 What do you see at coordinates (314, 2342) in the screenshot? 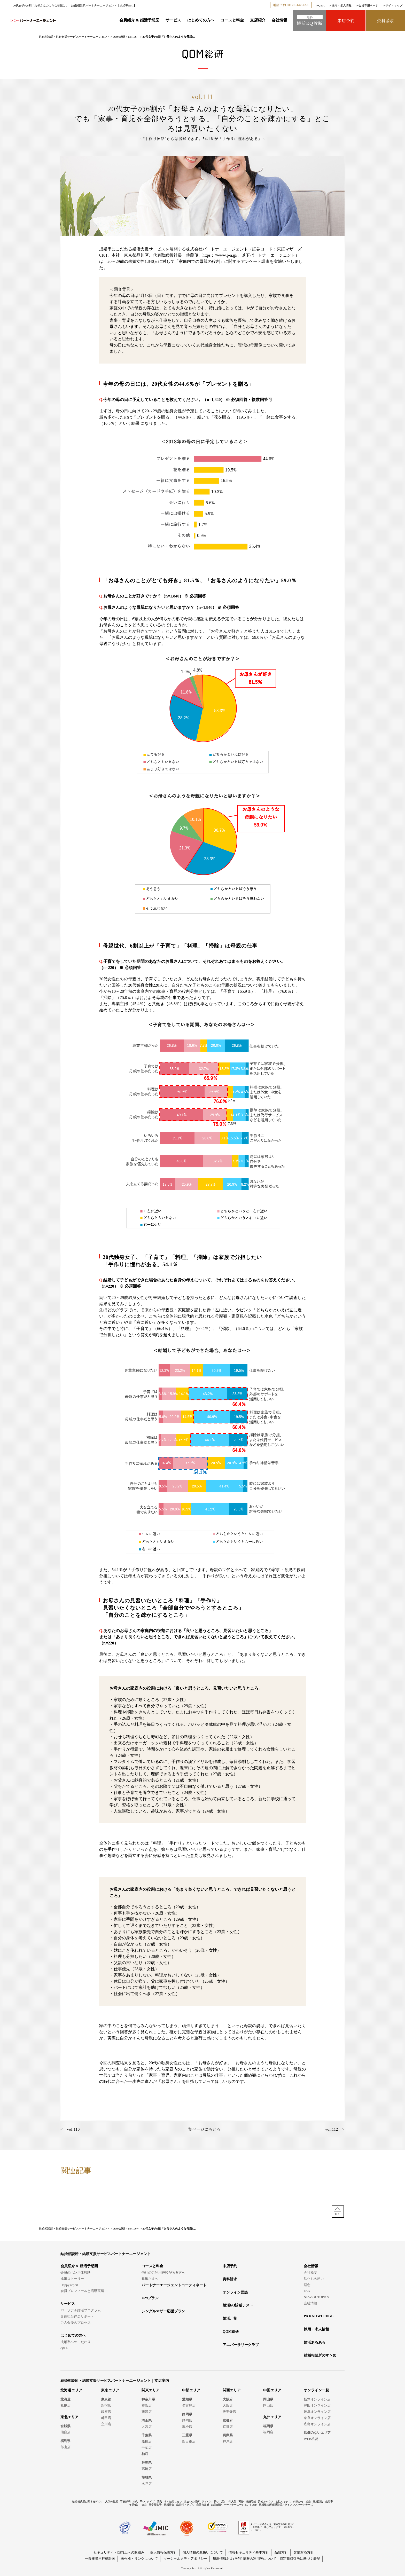
I see `婚活あるある` at bounding box center [314, 2342].